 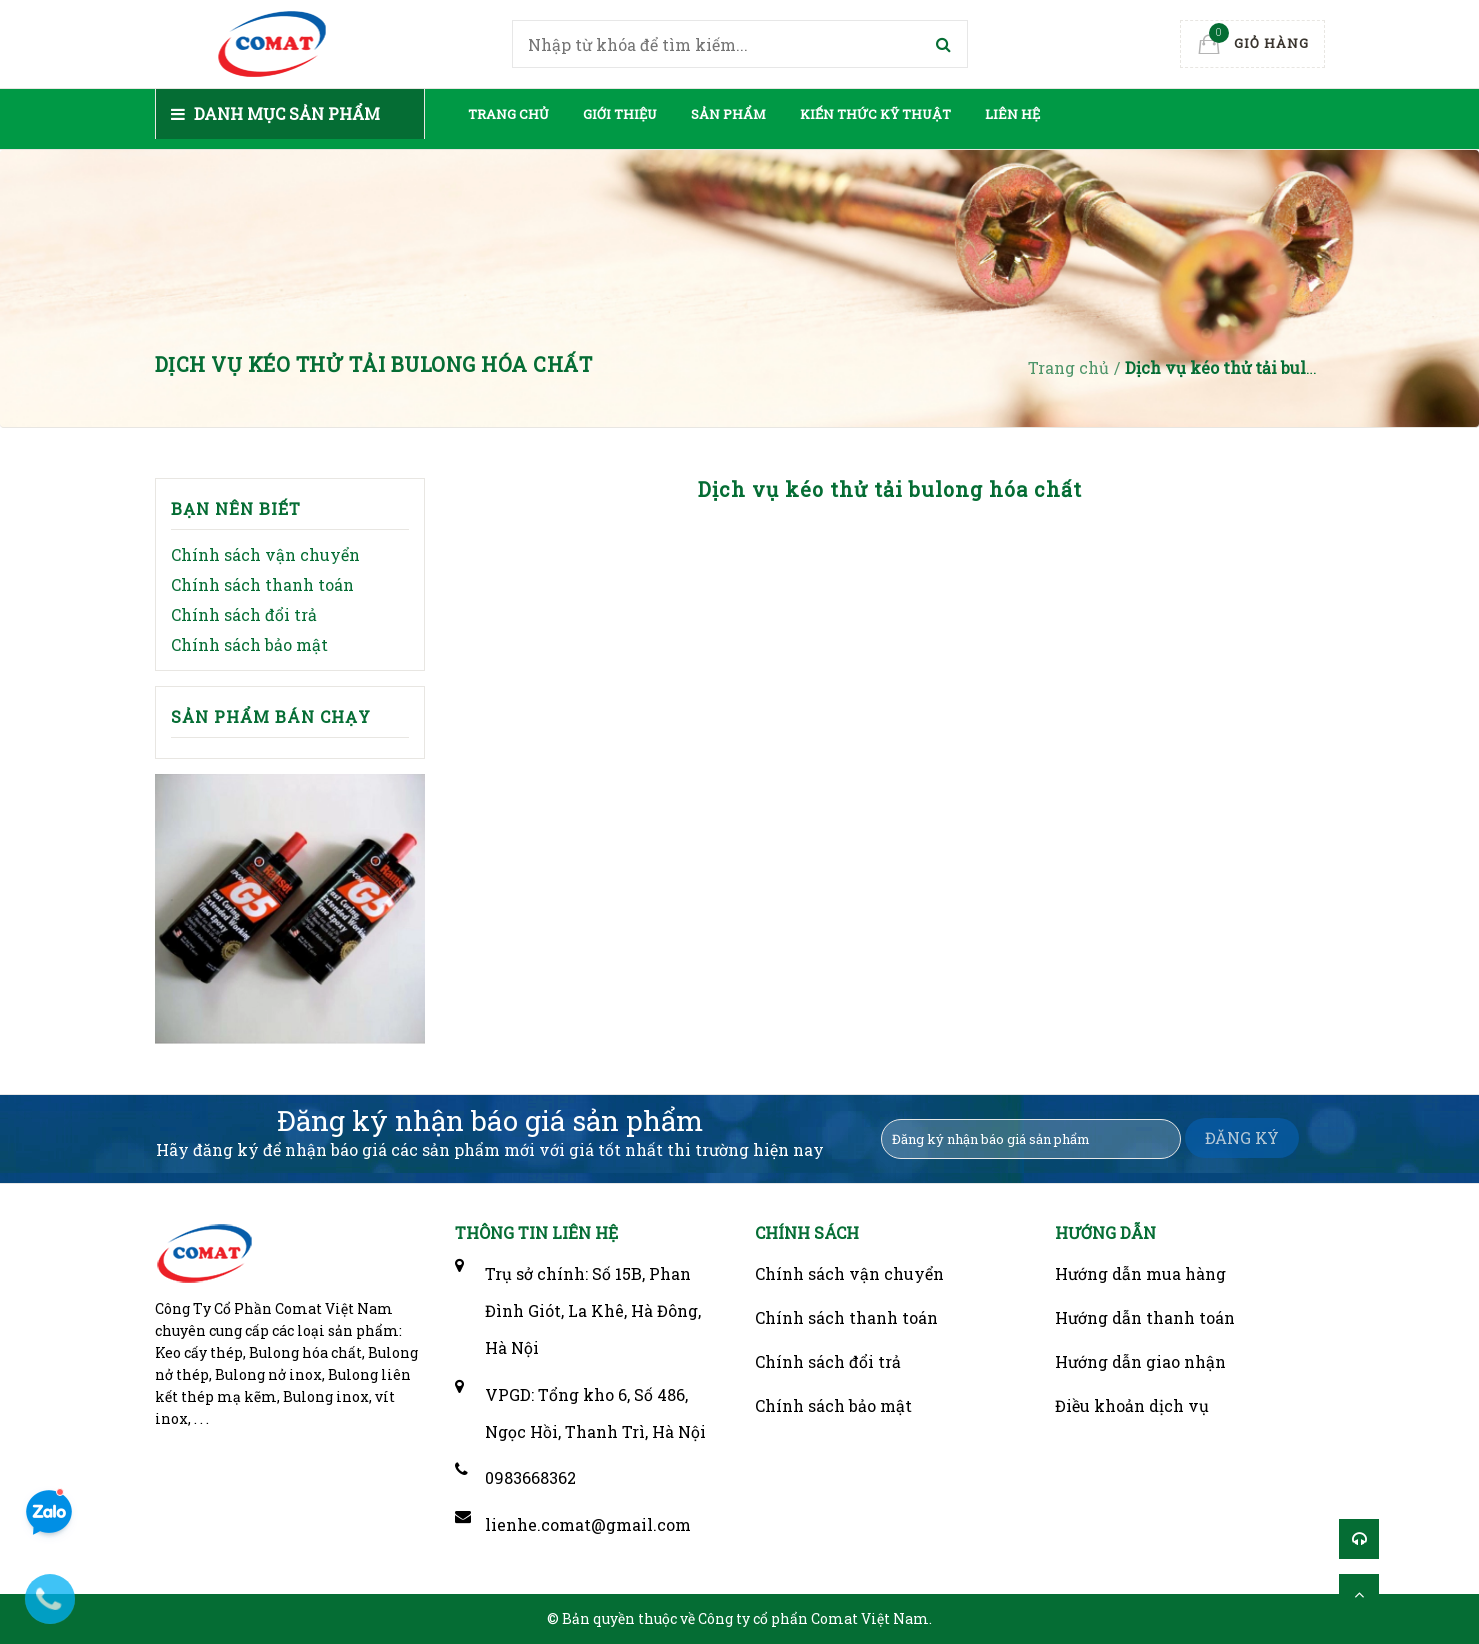 What do you see at coordinates (1132, 1405) in the screenshot?
I see `Điều khoản dịch vụ` at bounding box center [1132, 1405].